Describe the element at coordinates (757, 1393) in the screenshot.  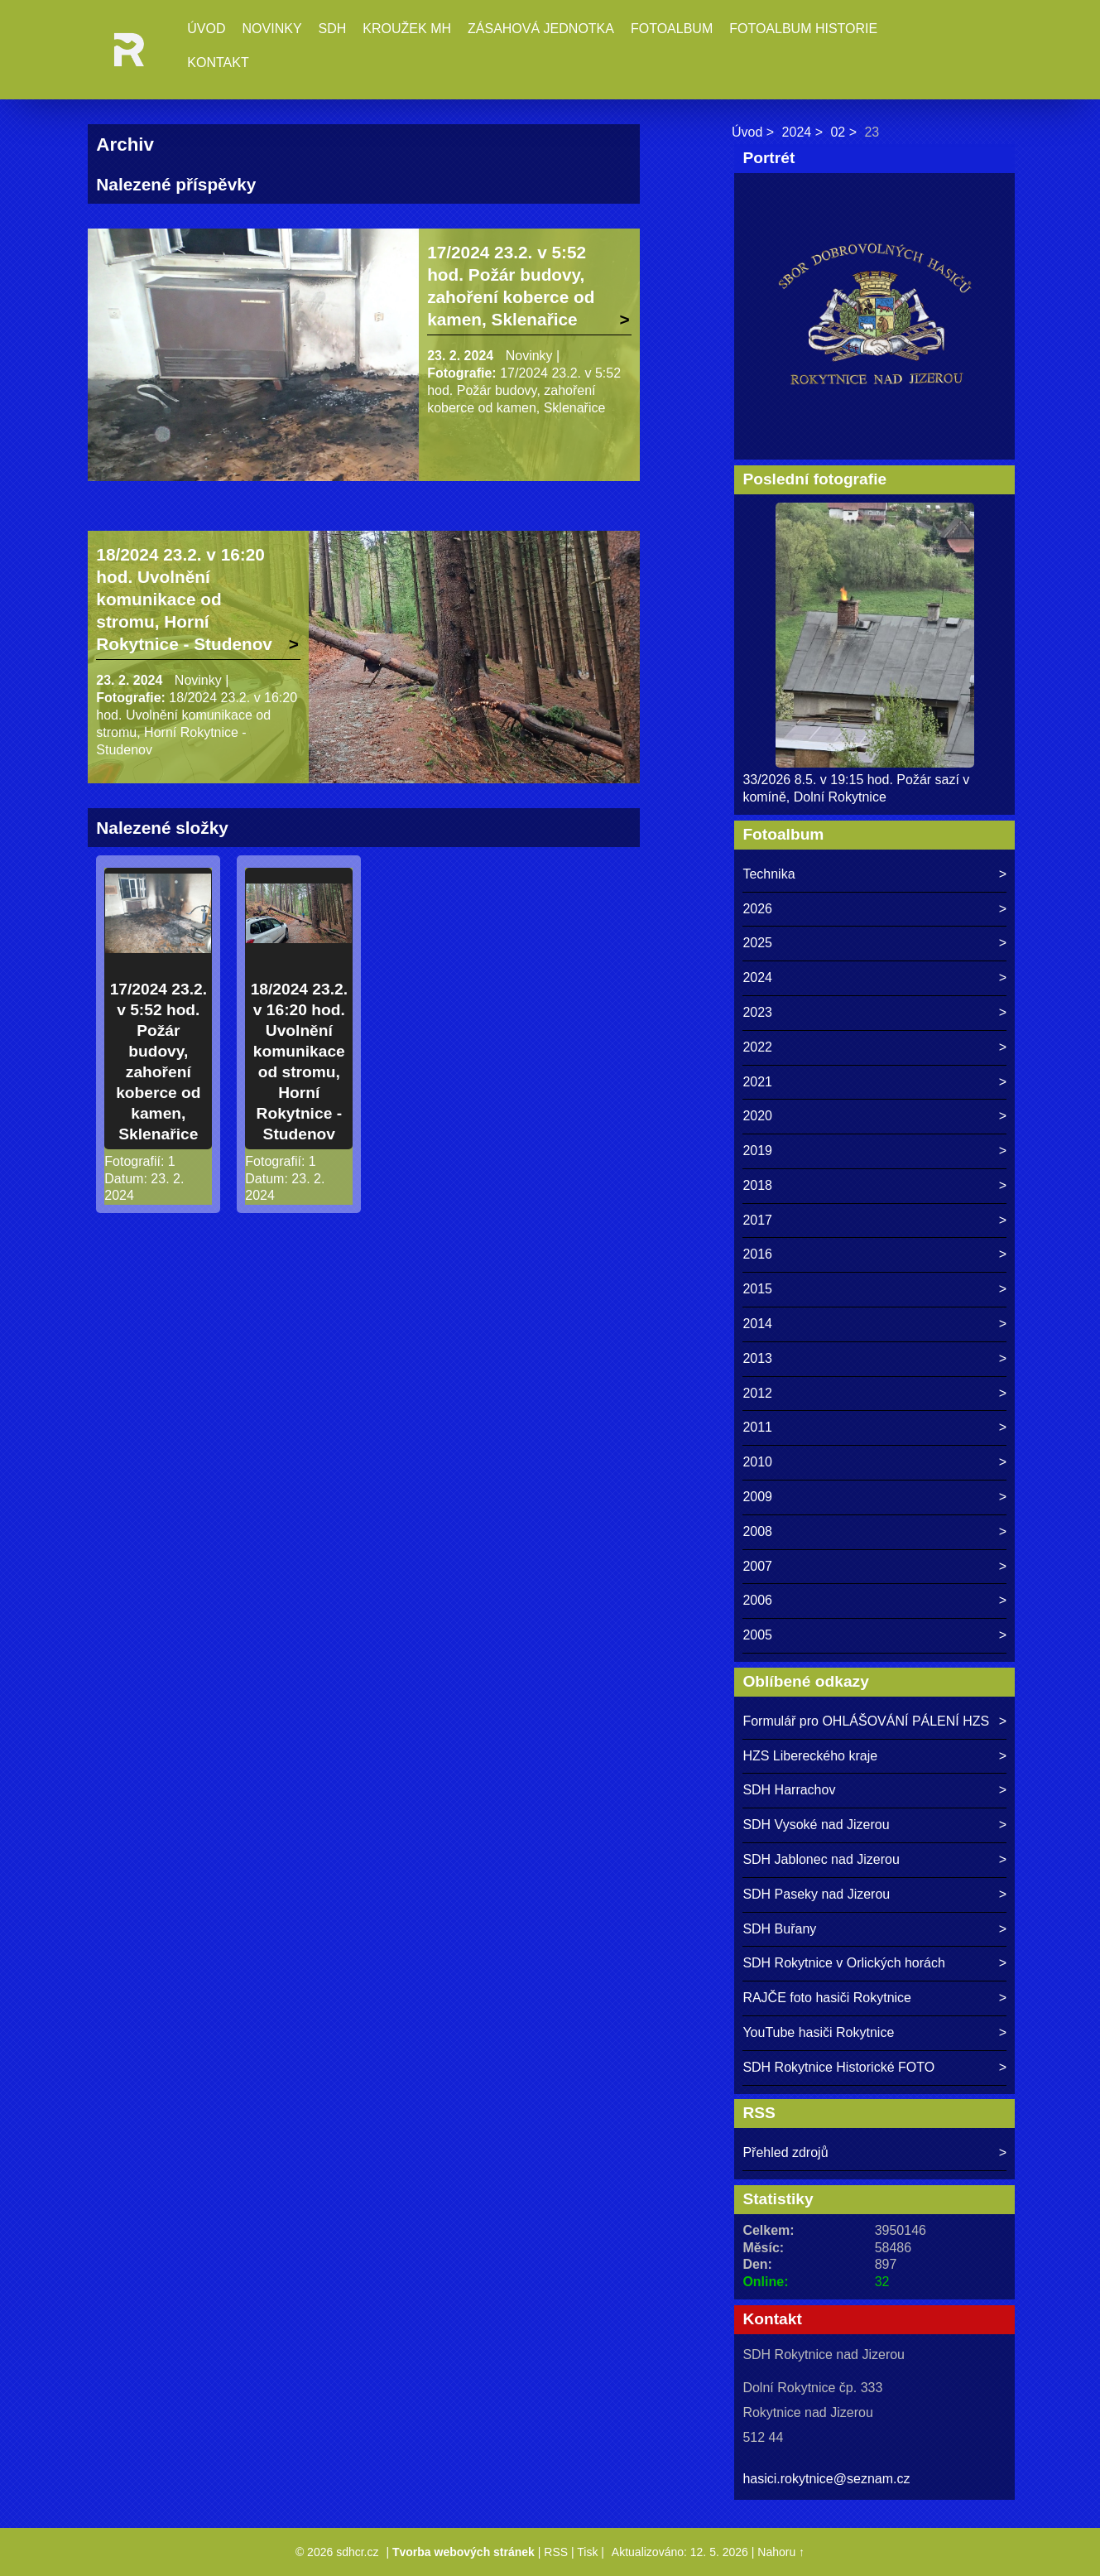
I see `2012` at that location.